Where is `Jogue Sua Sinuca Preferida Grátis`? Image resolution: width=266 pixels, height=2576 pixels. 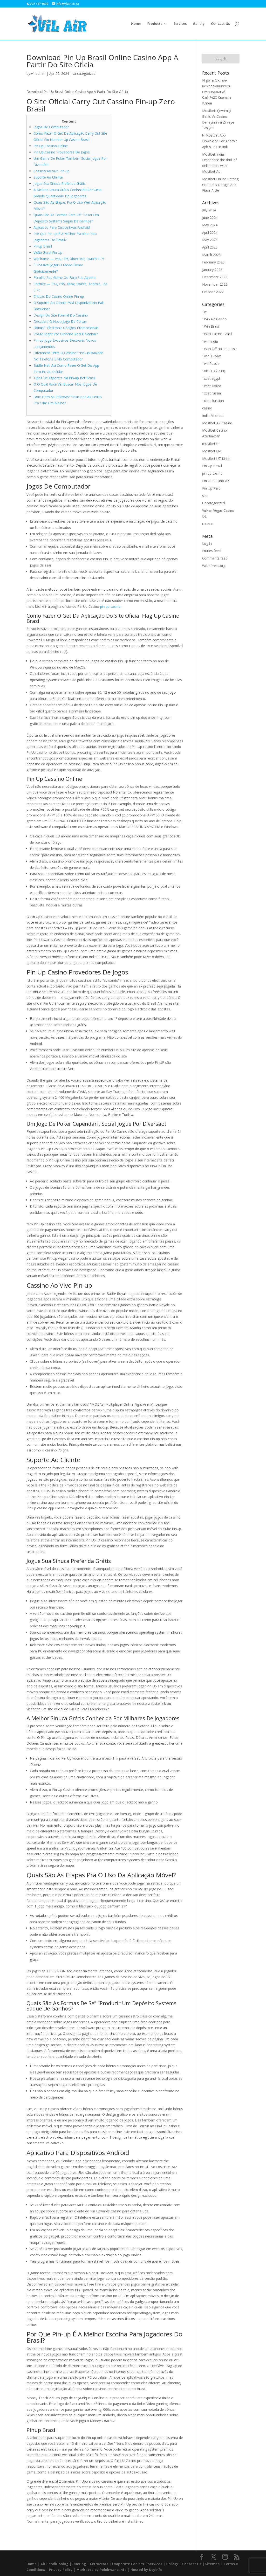
Jogue Sua Sinuca Preferida Grátis is located at coordinates (60, 183).